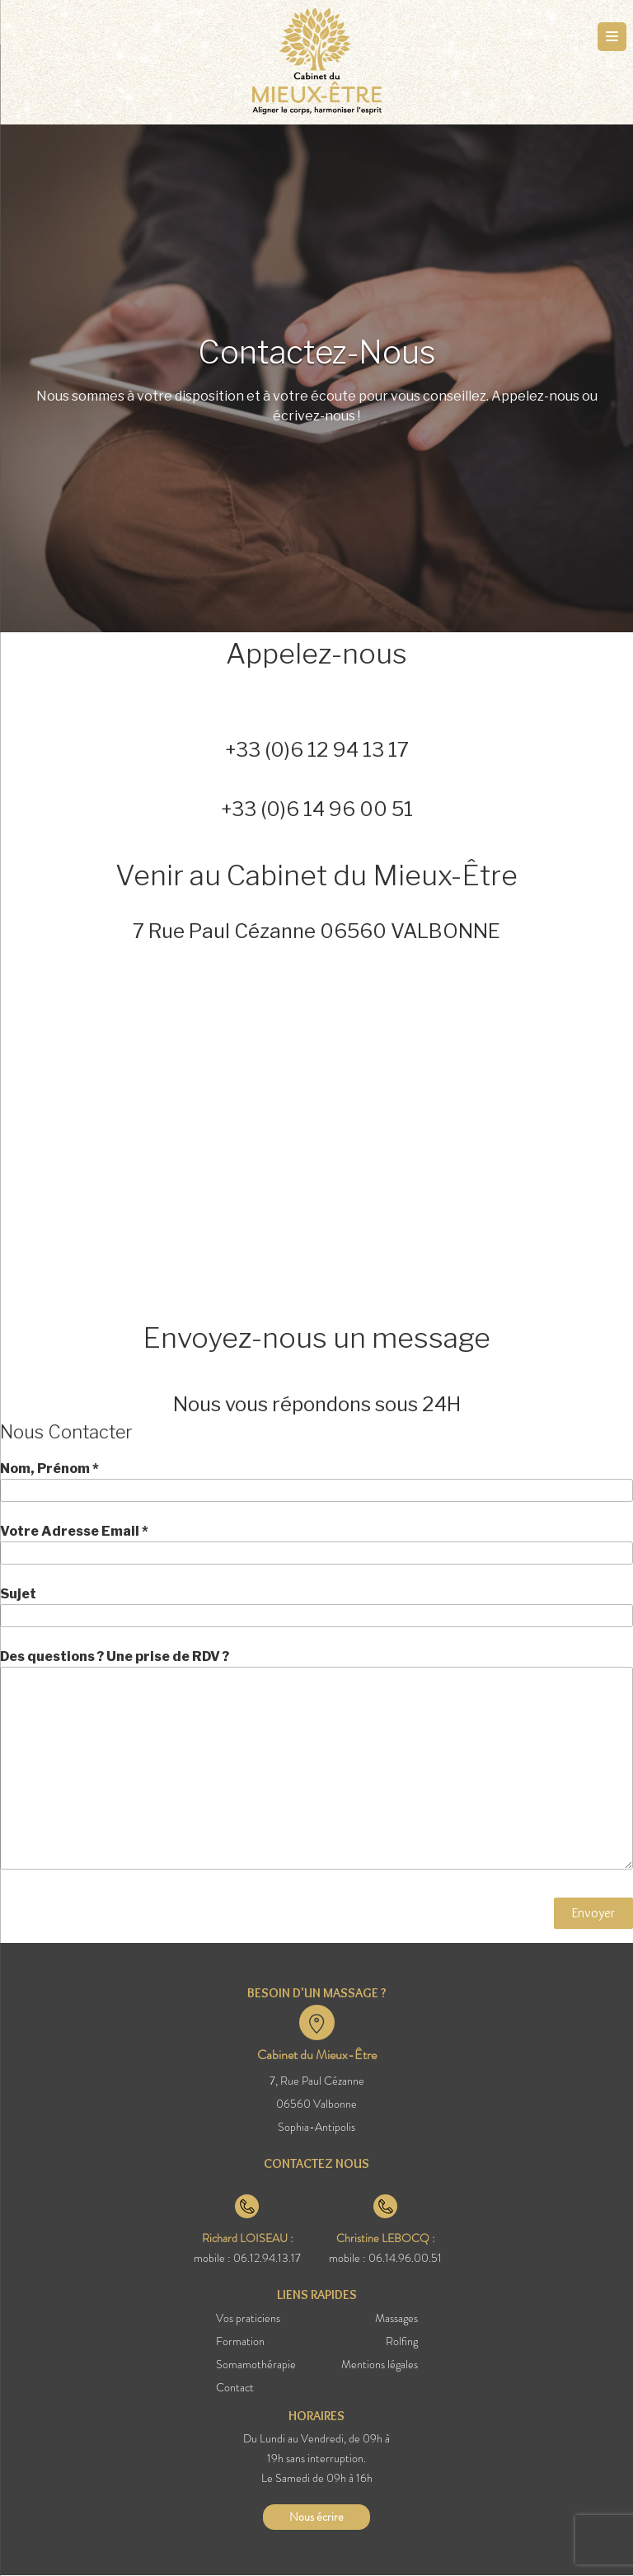 The width and height of the screenshot is (633, 2576). What do you see at coordinates (316, 1544) in the screenshot?
I see `Votre Adresse Email *` at bounding box center [316, 1544].